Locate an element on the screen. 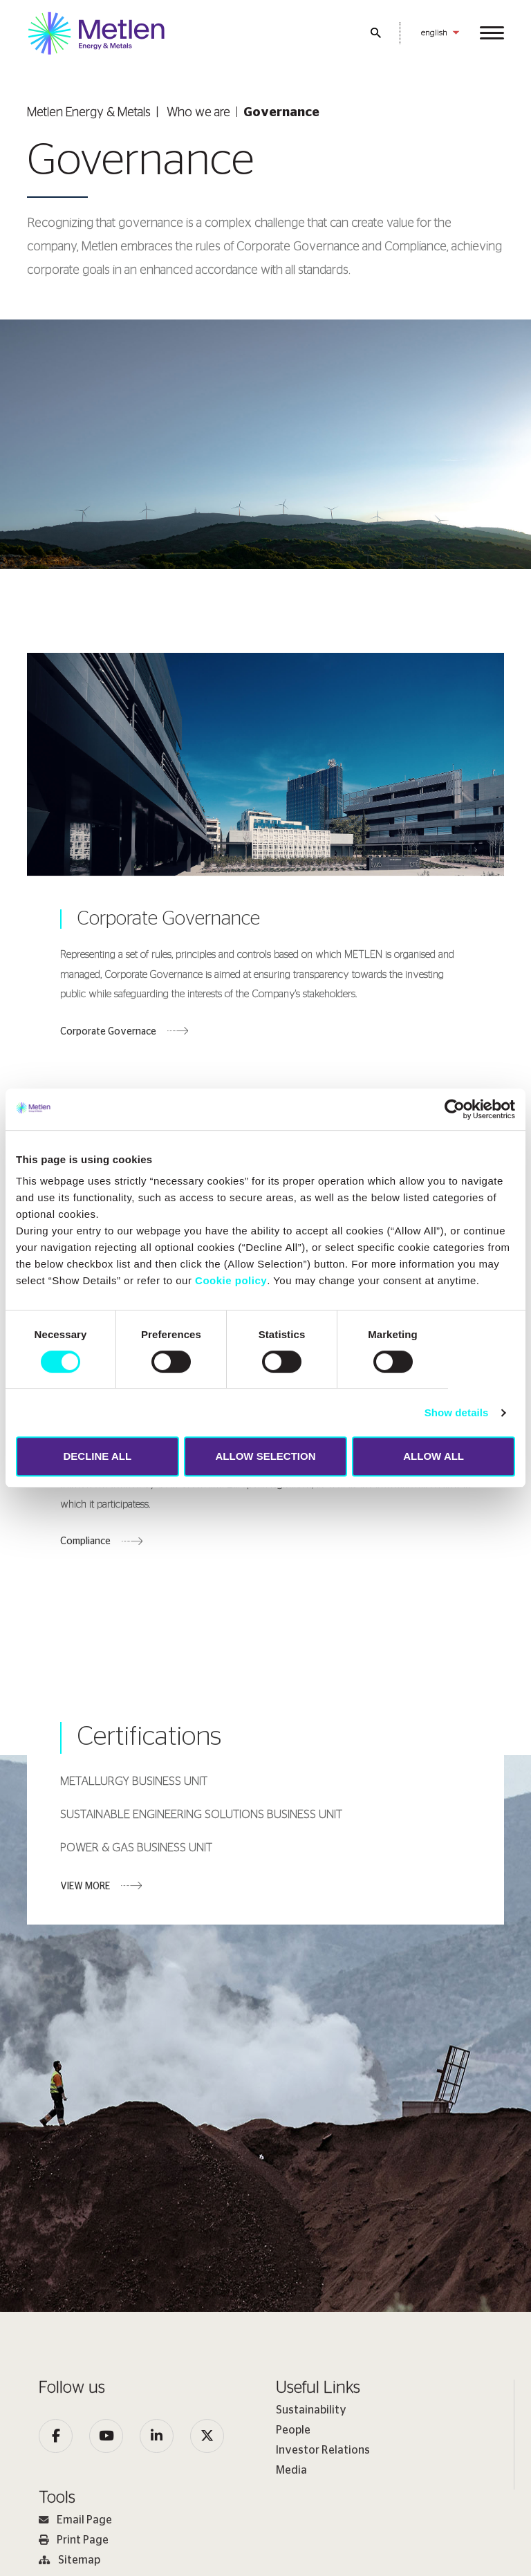 Image resolution: width=531 pixels, height=2576 pixels. VIEW MORE is located at coordinates (85, 1890).